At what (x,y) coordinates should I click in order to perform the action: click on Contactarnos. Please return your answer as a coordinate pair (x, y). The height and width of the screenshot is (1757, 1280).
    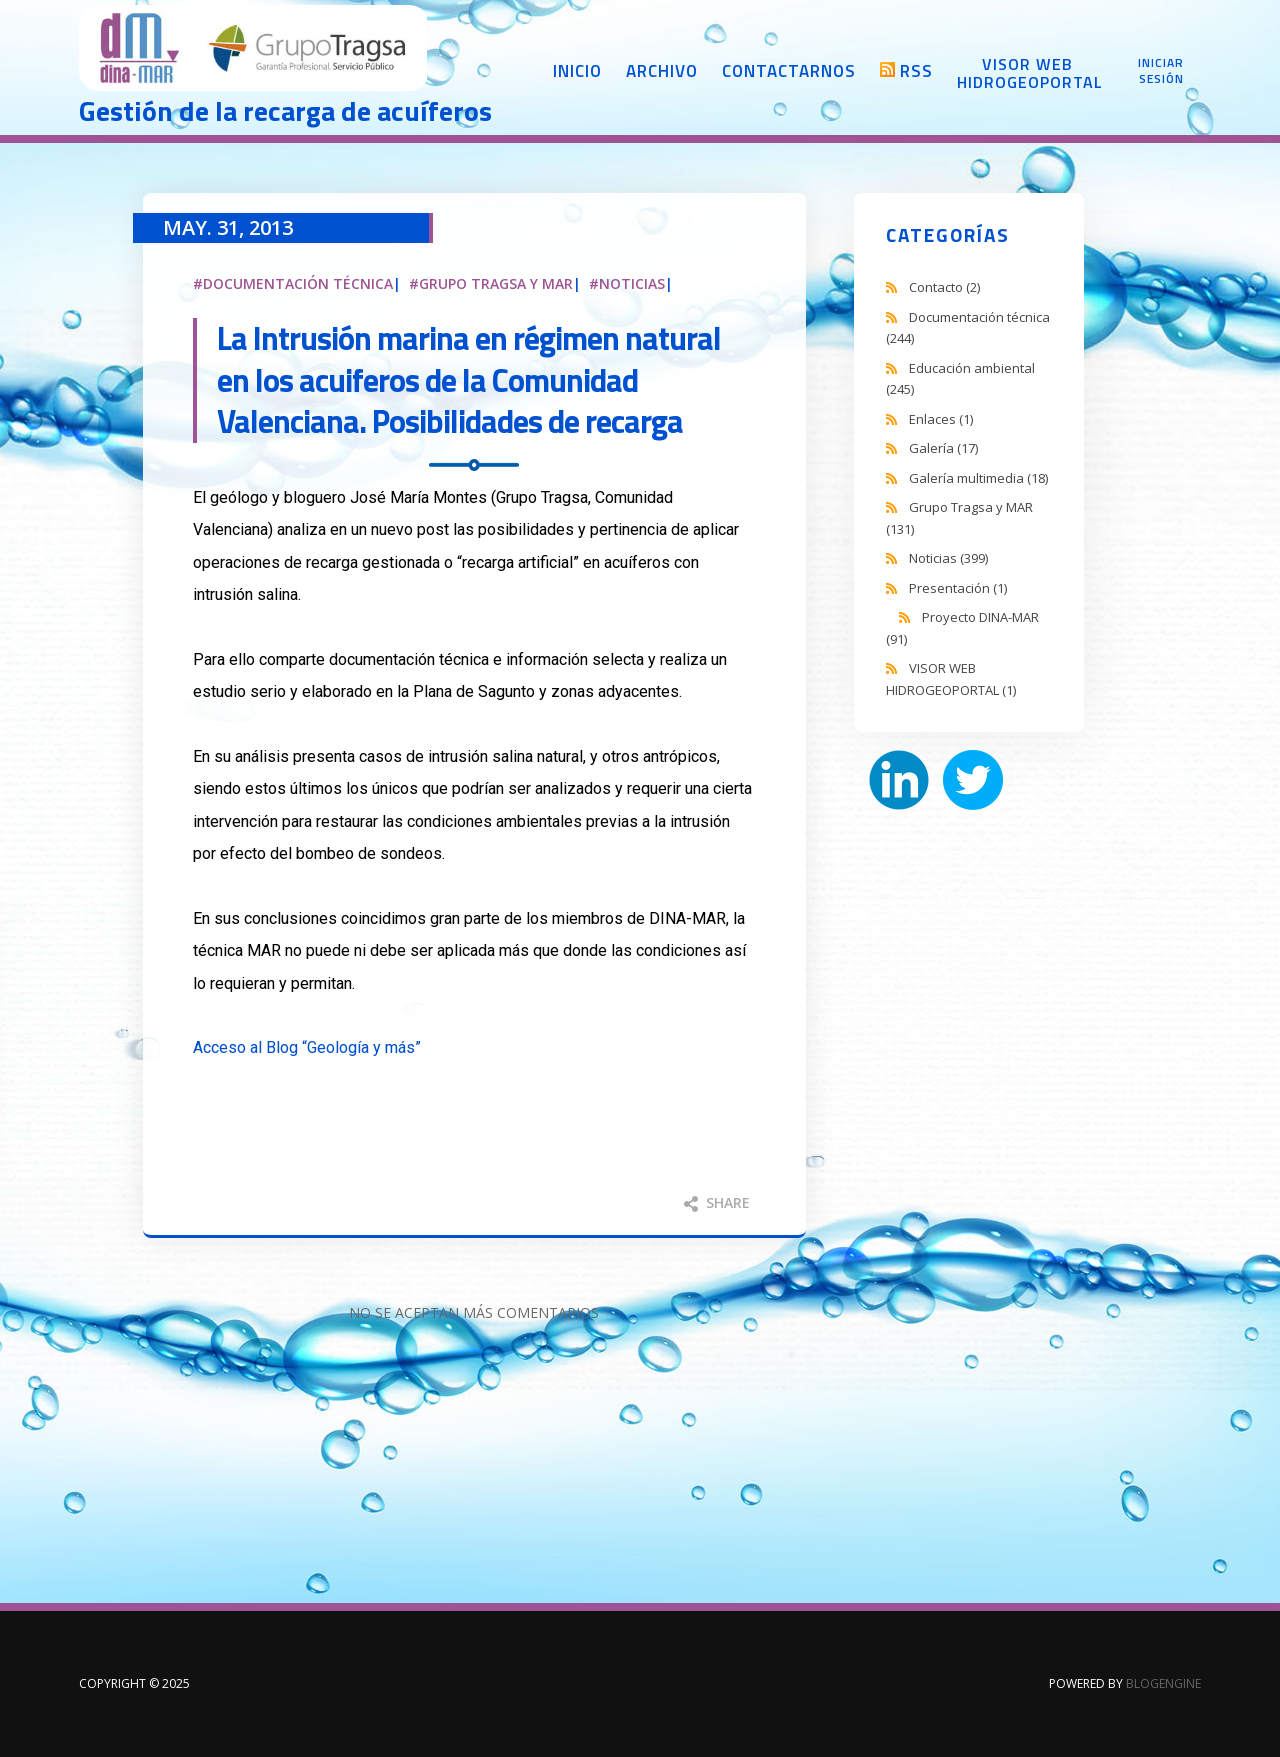
    Looking at the image, I should click on (789, 71).